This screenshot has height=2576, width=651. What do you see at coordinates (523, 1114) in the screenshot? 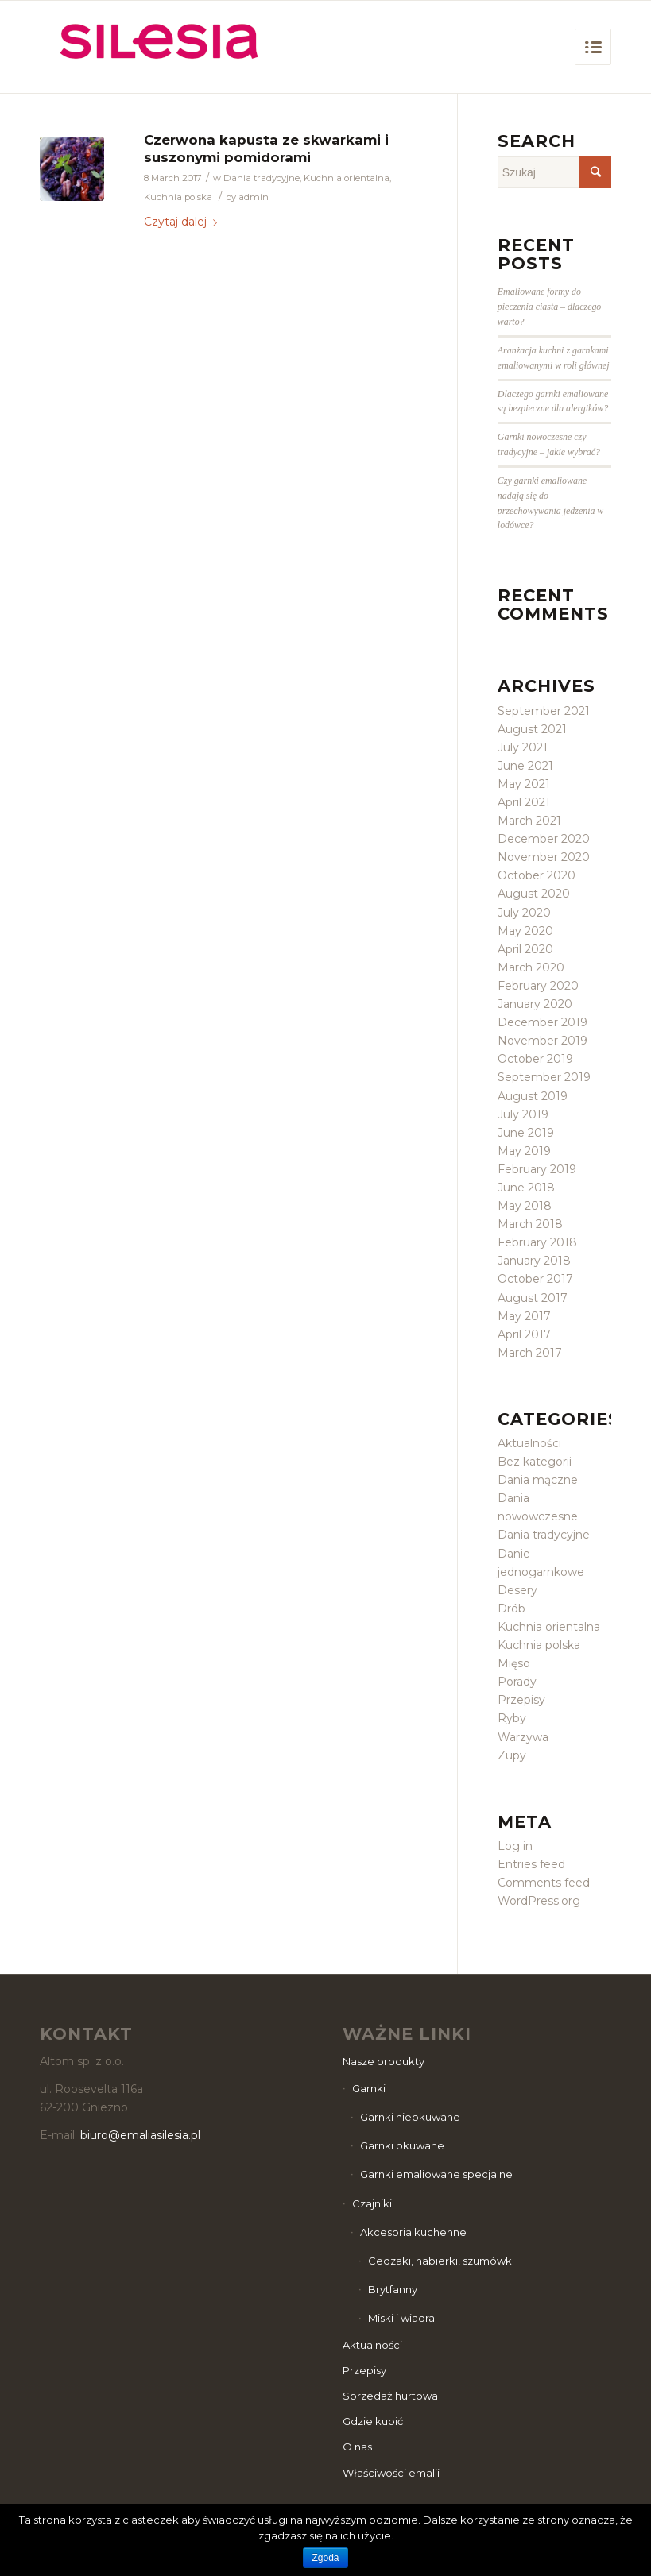
I see `July 2019` at bounding box center [523, 1114].